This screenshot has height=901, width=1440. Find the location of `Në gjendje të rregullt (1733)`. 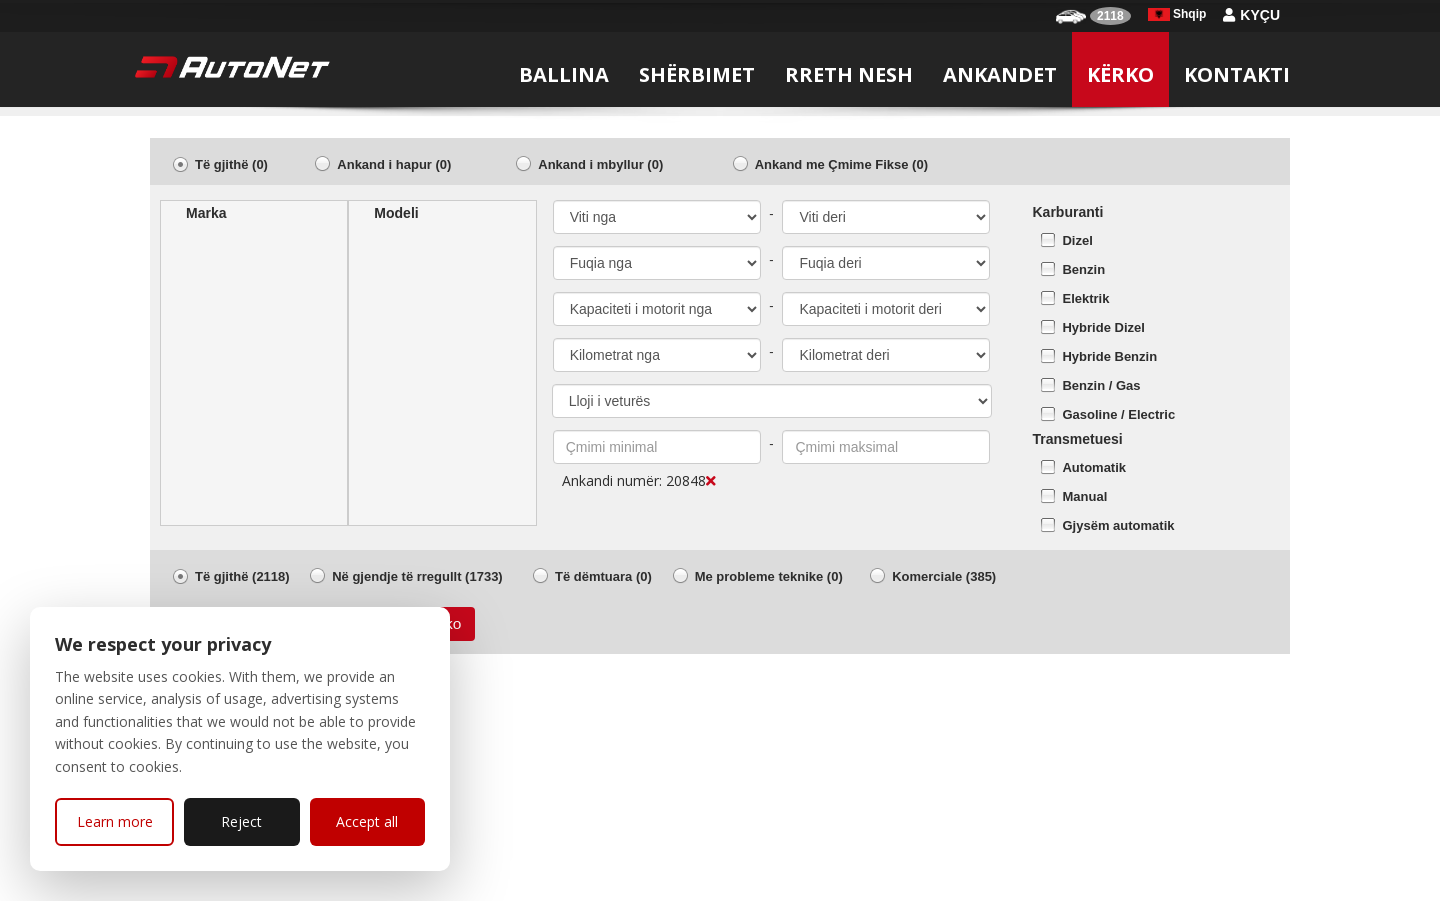

Në gjendje të rregullt (1733) is located at coordinates (417, 576).